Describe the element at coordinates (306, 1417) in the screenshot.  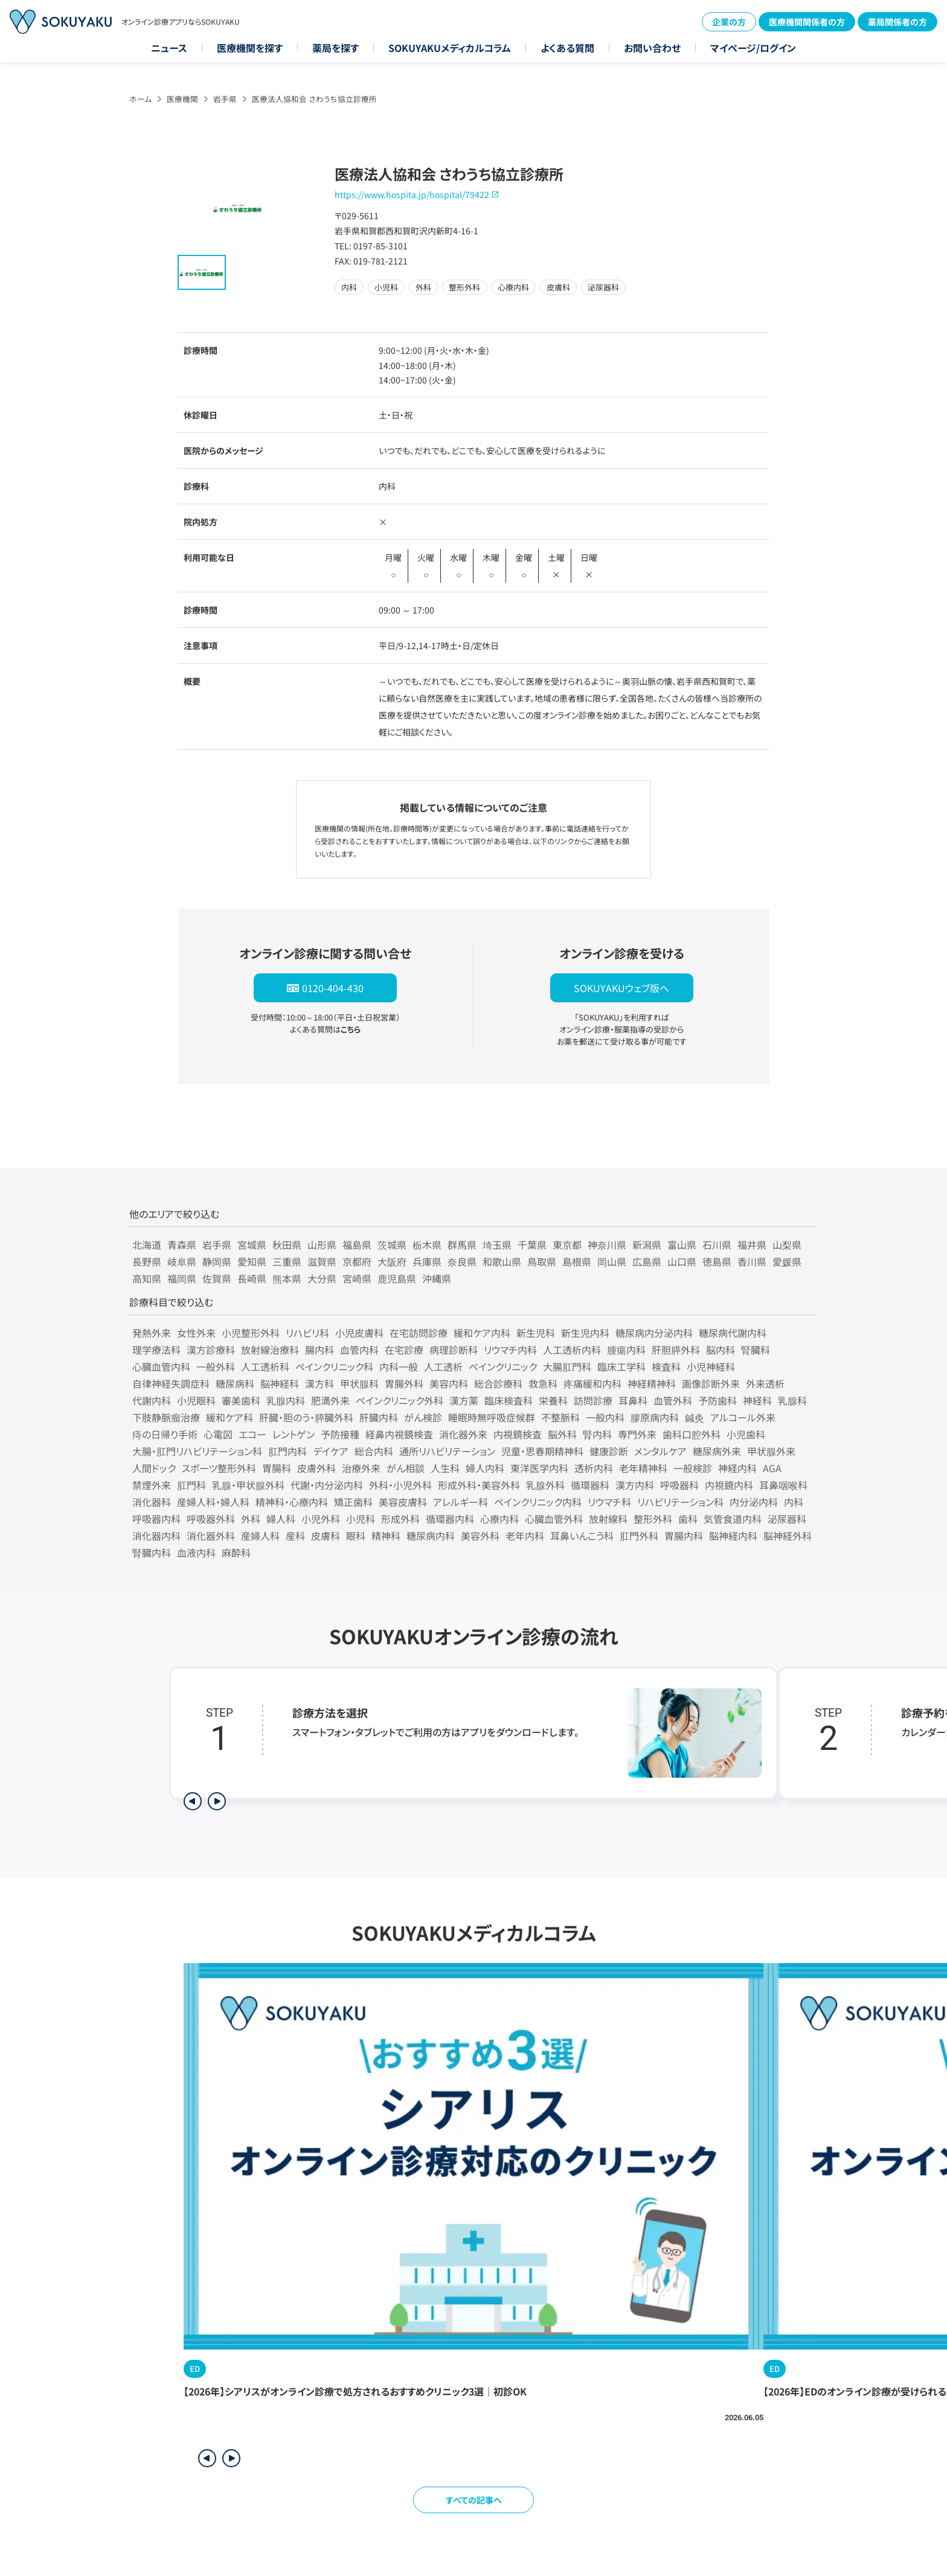
I see `肝臓・胆のう・膵臓外科` at that location.